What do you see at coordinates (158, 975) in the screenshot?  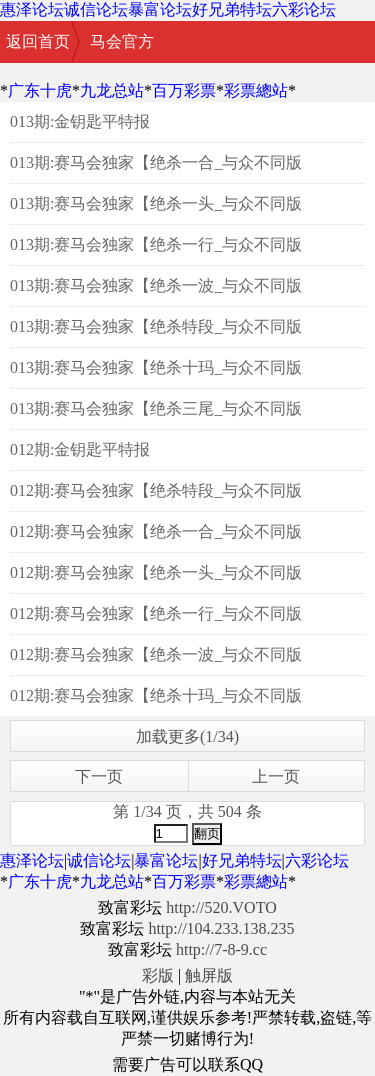 I see `彩版` at bounding box center [158, 975].